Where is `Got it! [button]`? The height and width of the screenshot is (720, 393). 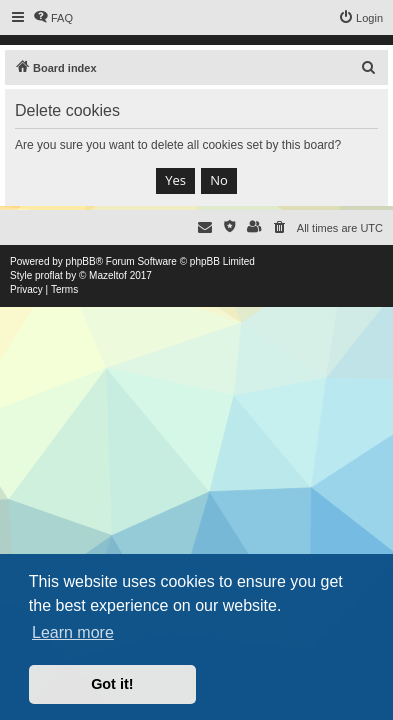
Got it! [button] is located at coordinates (112, 684).